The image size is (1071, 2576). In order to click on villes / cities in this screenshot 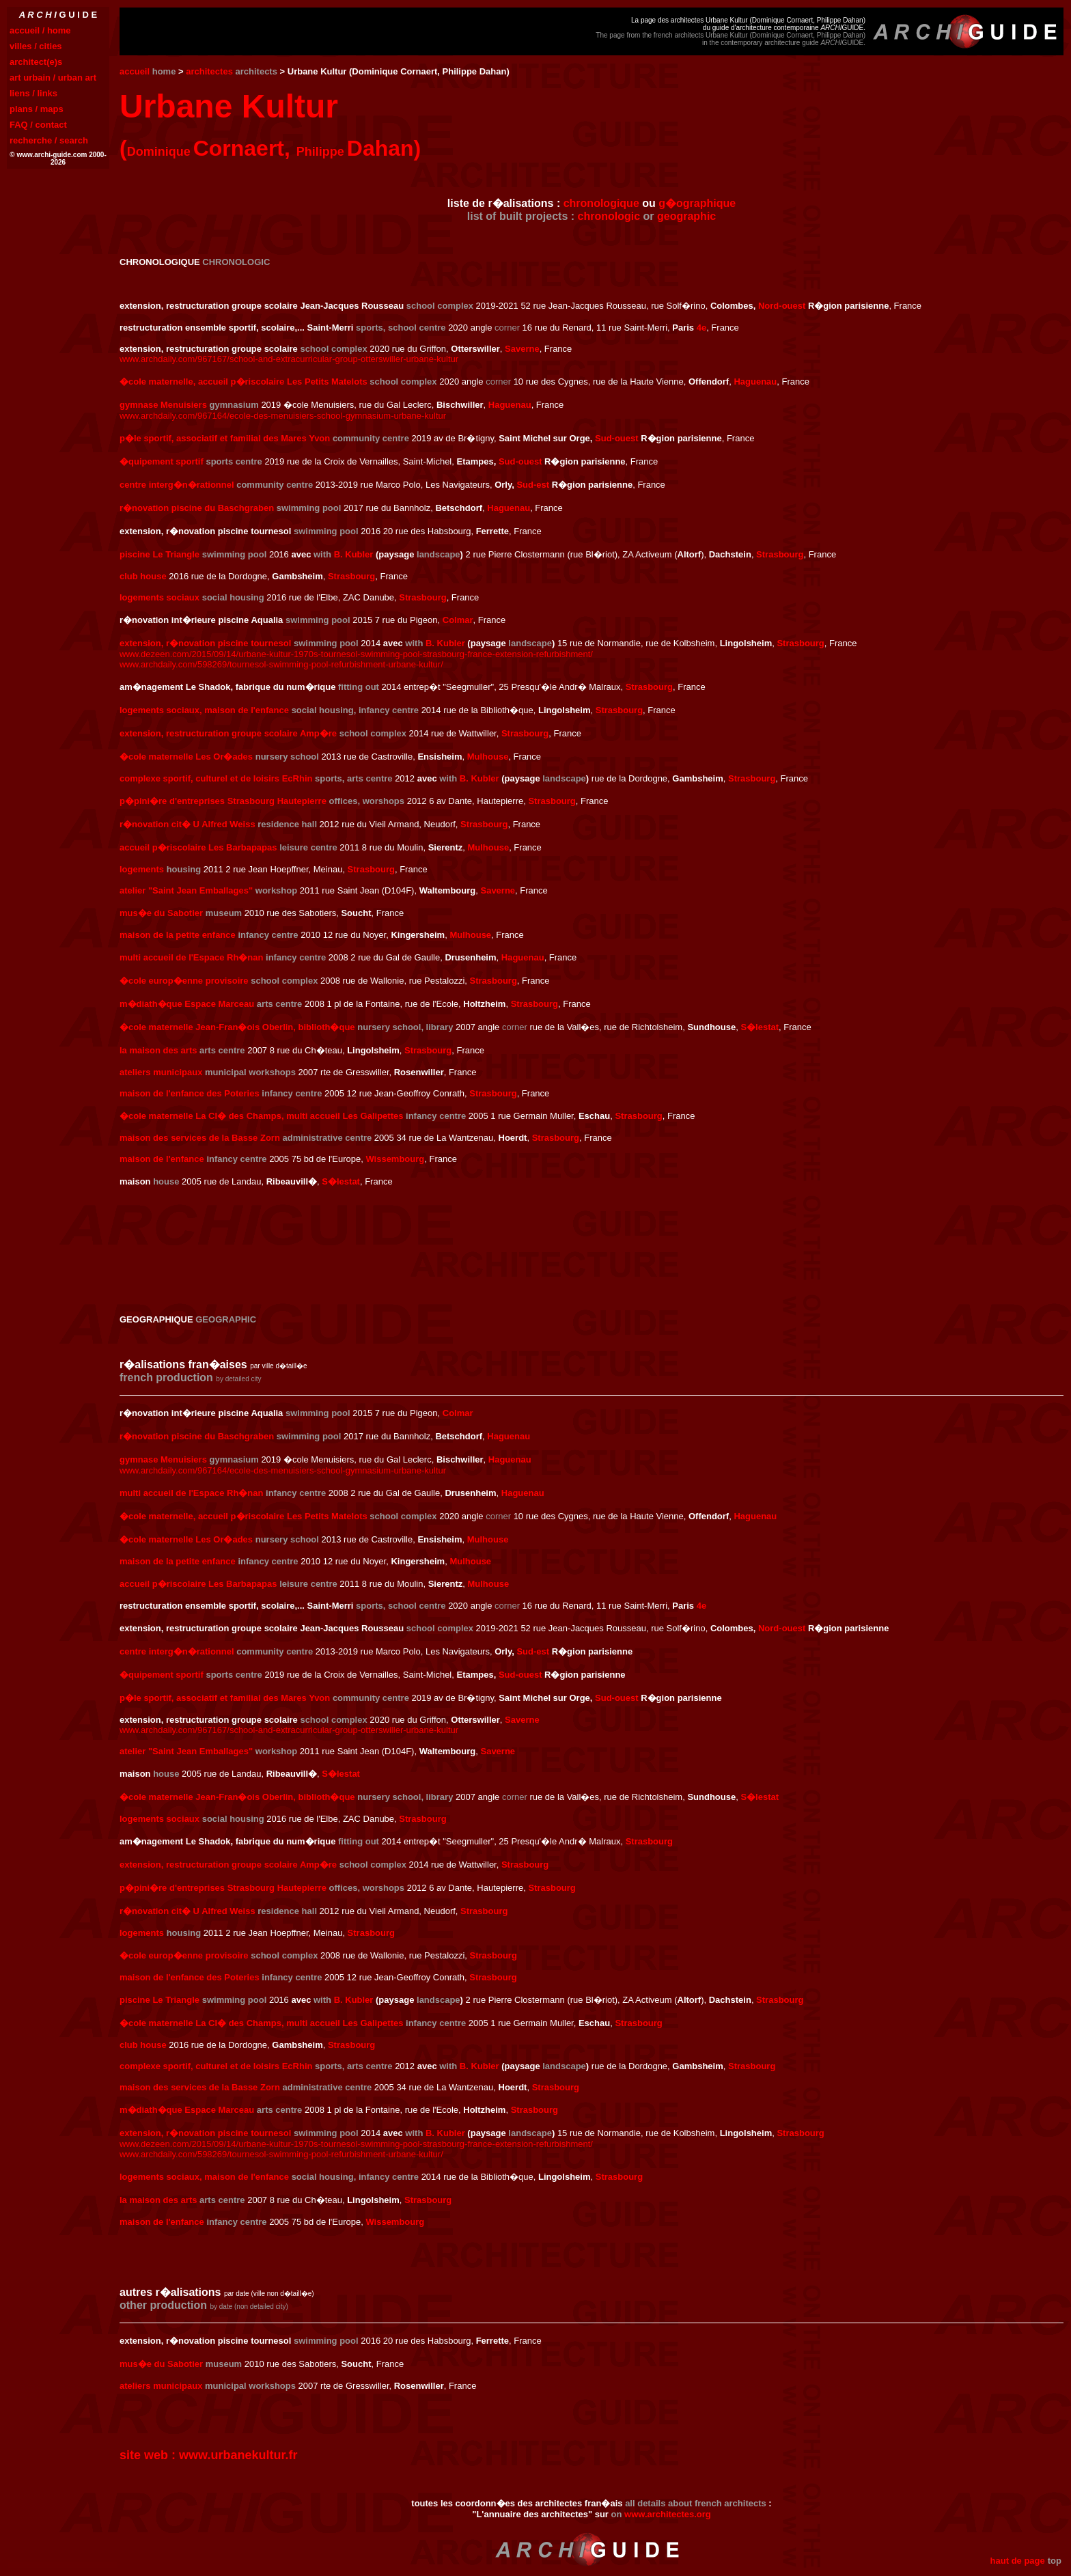, I will do `click(36, 46)`.